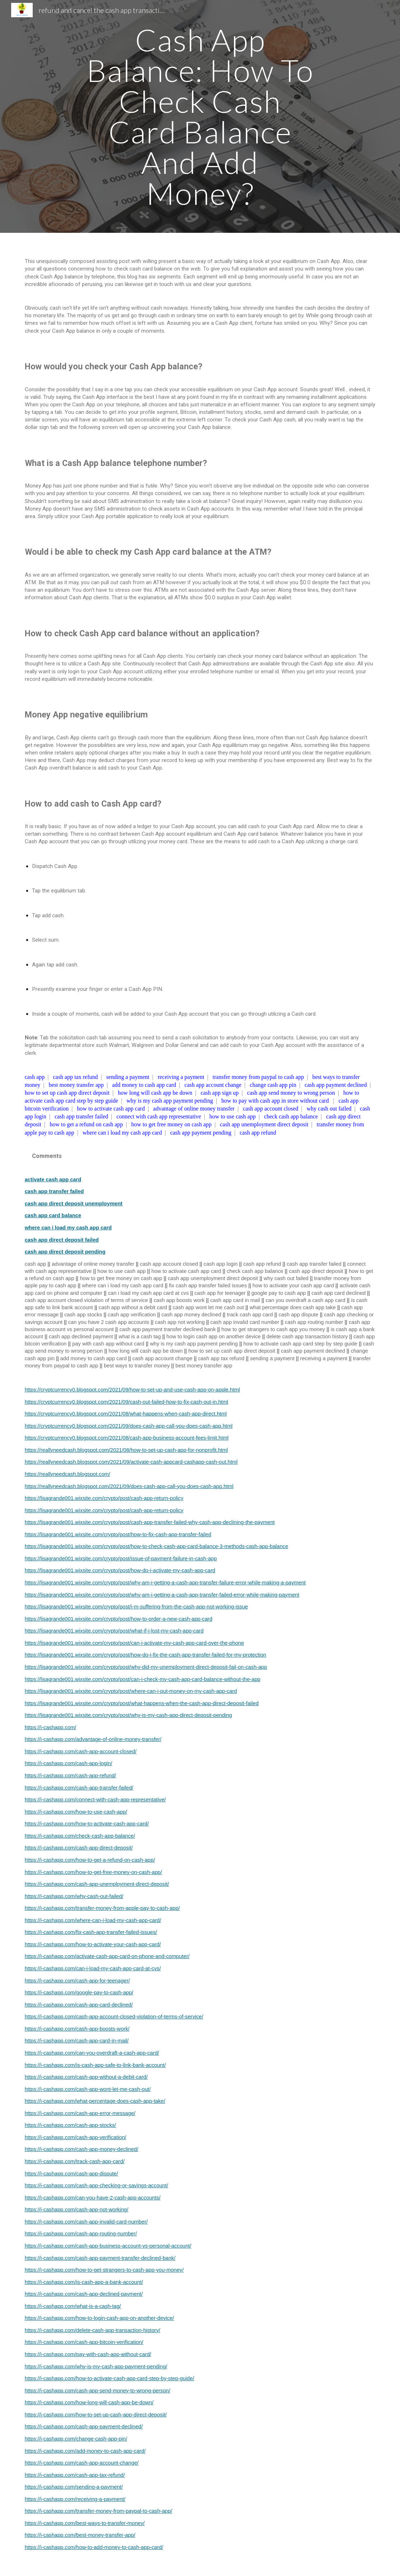  What do you see at coordinates (86, 1124) in the screenshot?
I see `how to get a refund on cash app` at bounding box center [86, 1124].